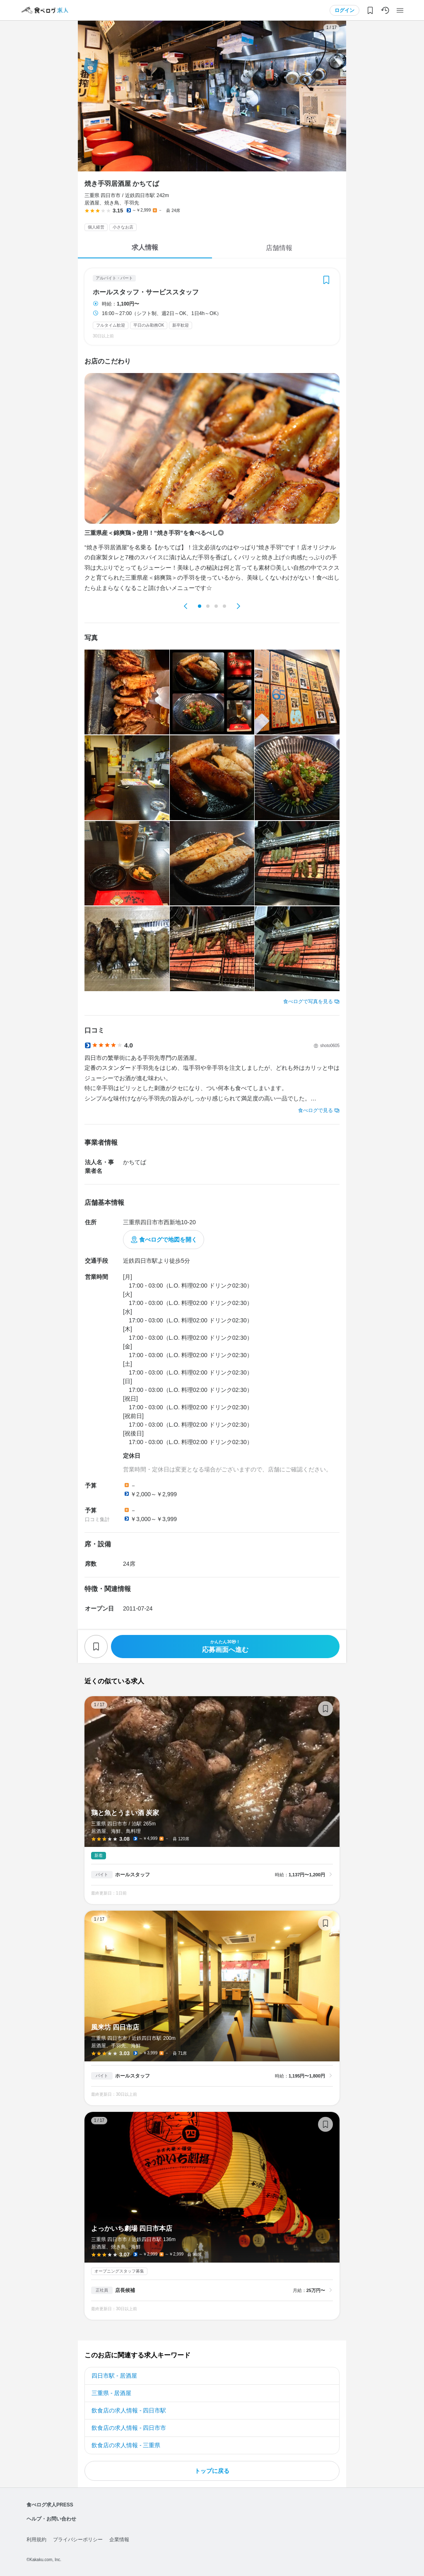  What do you see at coordinates (129, 2427) in the screenshot?
I see `飲食店の求人情報 - 四日市市` at bounding box center [129, 2427].